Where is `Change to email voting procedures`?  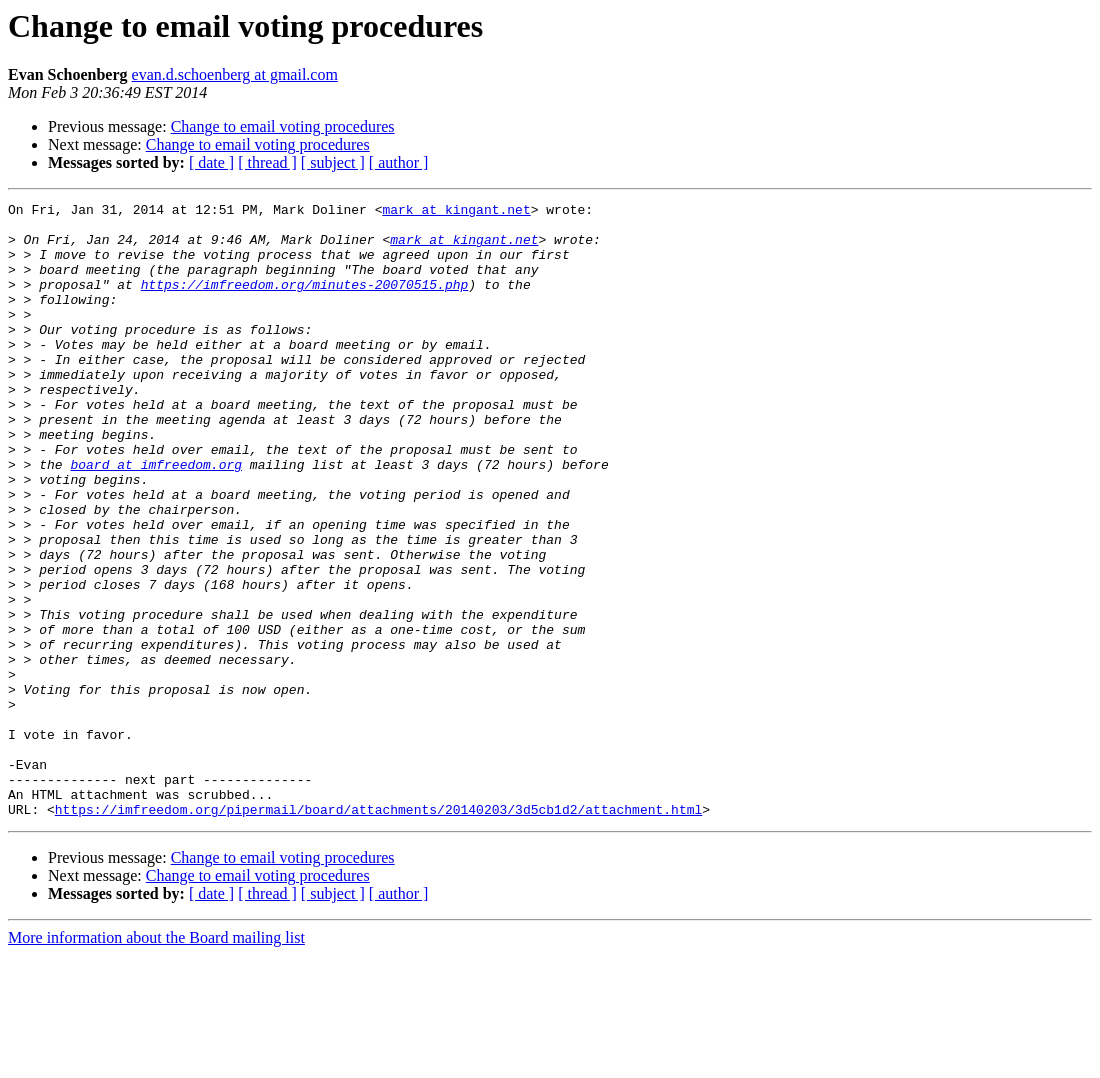
Change to email voting procedures is located at coordinates (283, 126).